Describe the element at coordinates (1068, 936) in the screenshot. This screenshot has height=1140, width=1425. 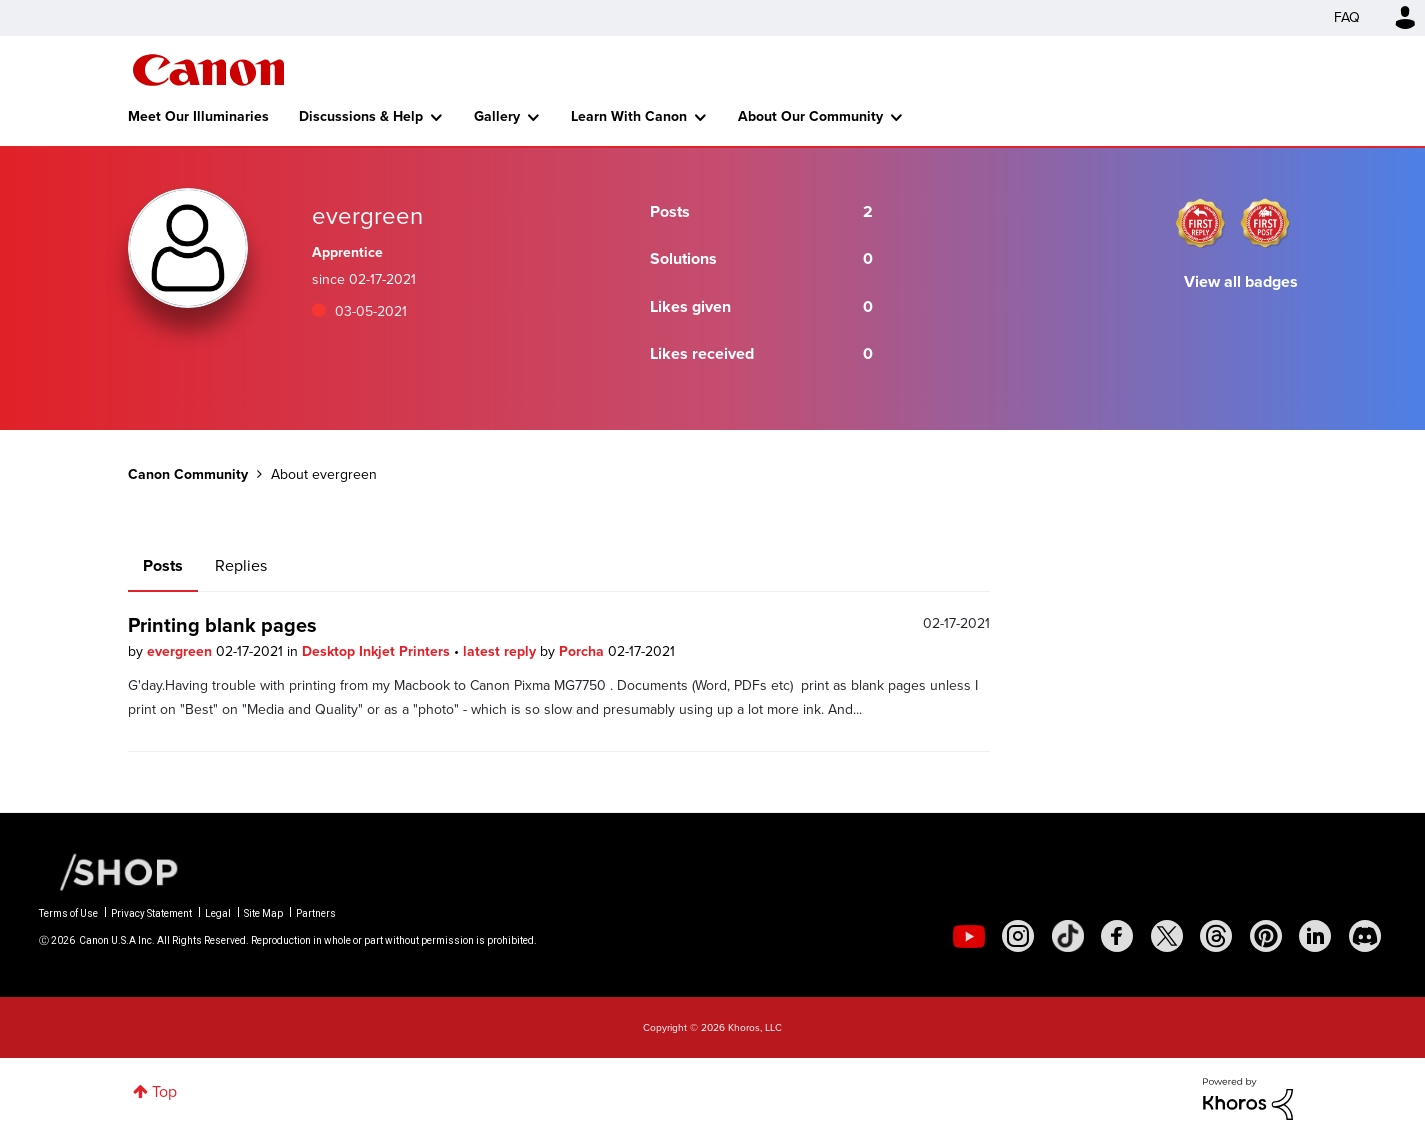
I see `[social-tiktok]` at that location.